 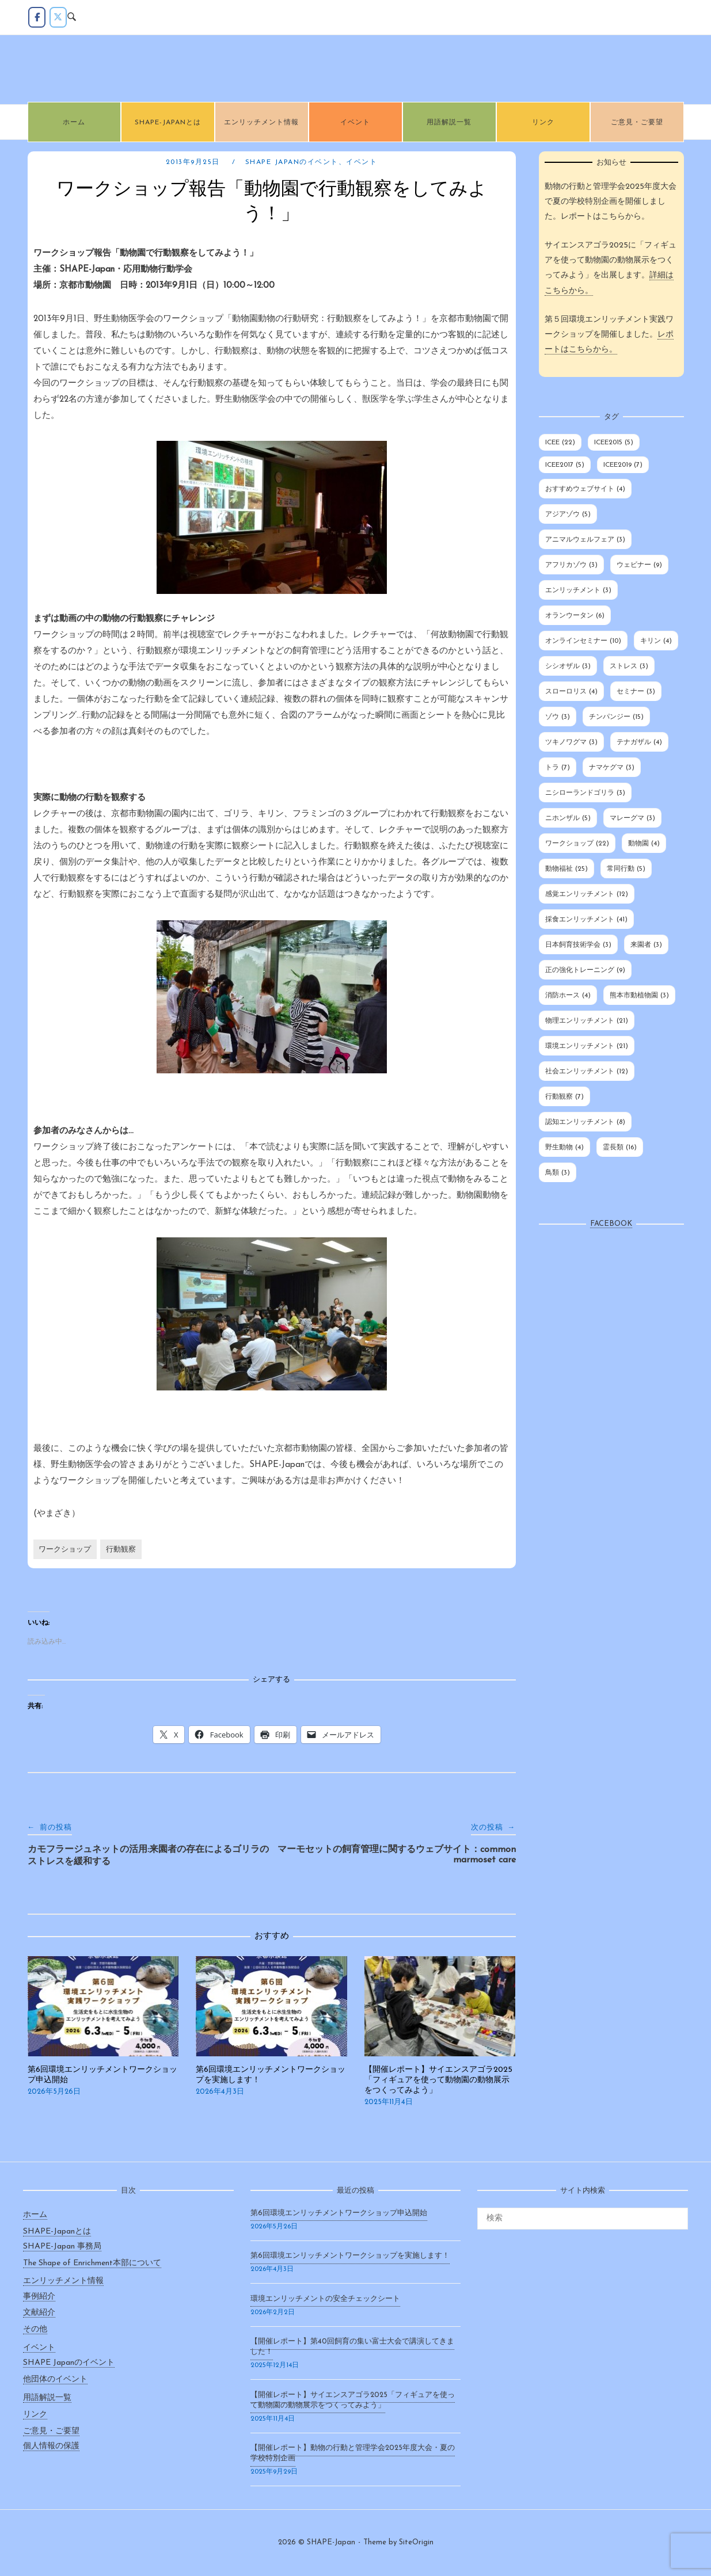 What do you see at coordinates (72, 17) in the screenshot?
I see `[Open Search]` at bounding box center [72, 17].